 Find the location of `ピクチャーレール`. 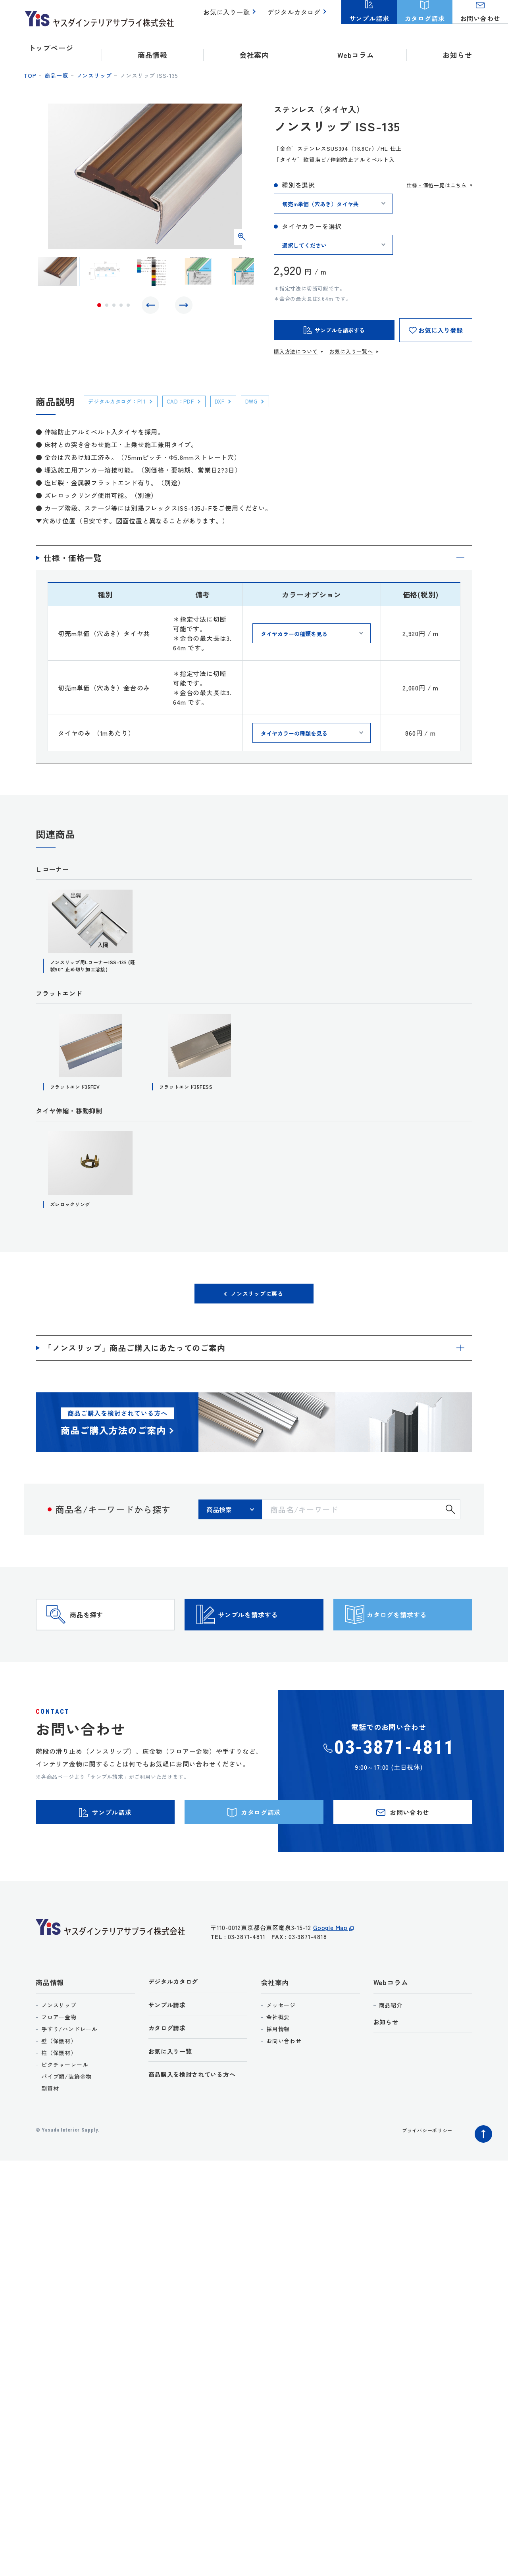

ピクチャーレール is located at coordinates (64, 2103).